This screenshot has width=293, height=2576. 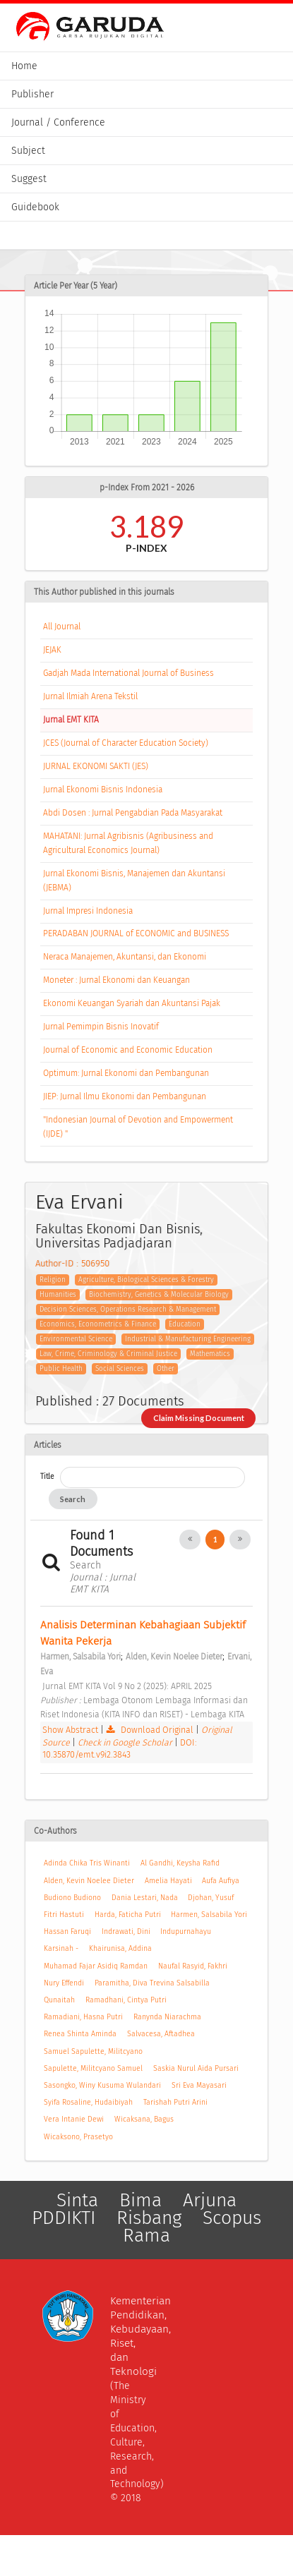 I want to click on All Journal, so click(x=61, y=626).